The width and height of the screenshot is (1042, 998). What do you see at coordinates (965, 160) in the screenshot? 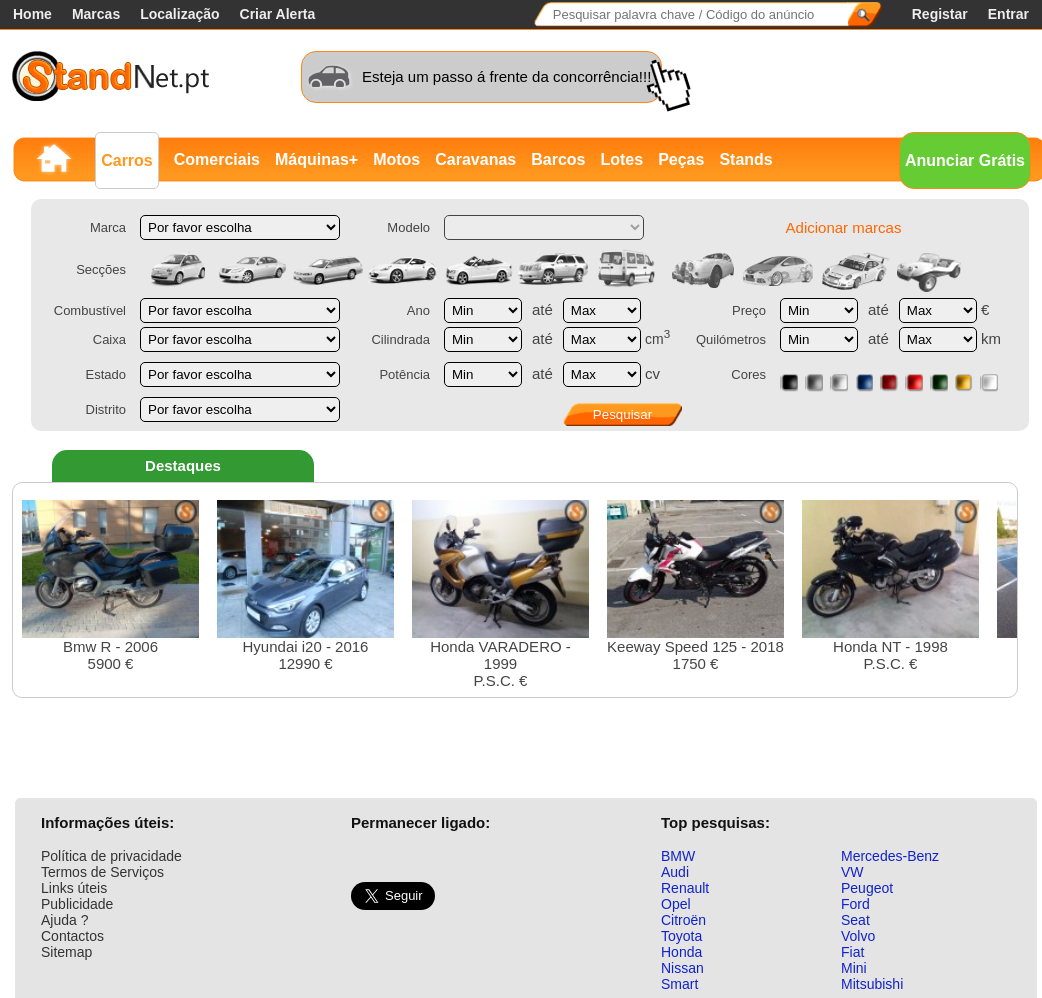
I see `Anunciar Grátis` at bounding box center [965, 160].